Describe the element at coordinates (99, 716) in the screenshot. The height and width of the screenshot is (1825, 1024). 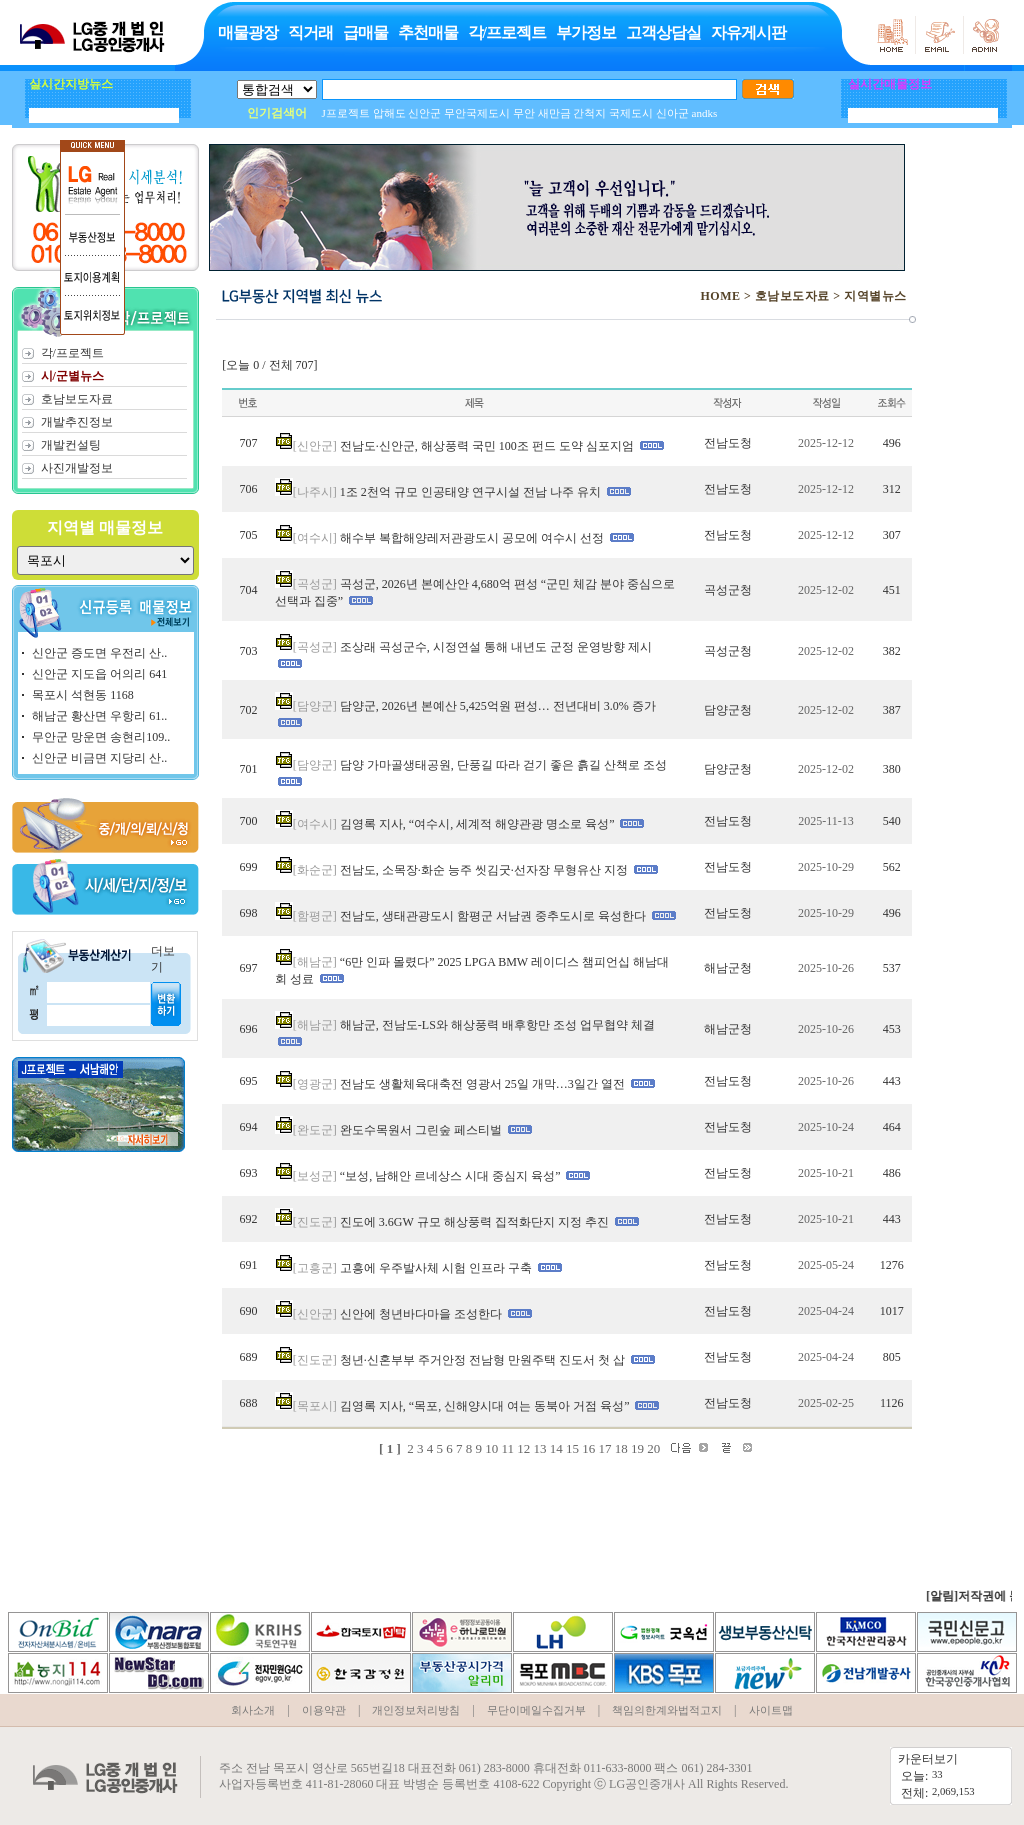
I see `해남군 황산면 우항리 61..` at that location.